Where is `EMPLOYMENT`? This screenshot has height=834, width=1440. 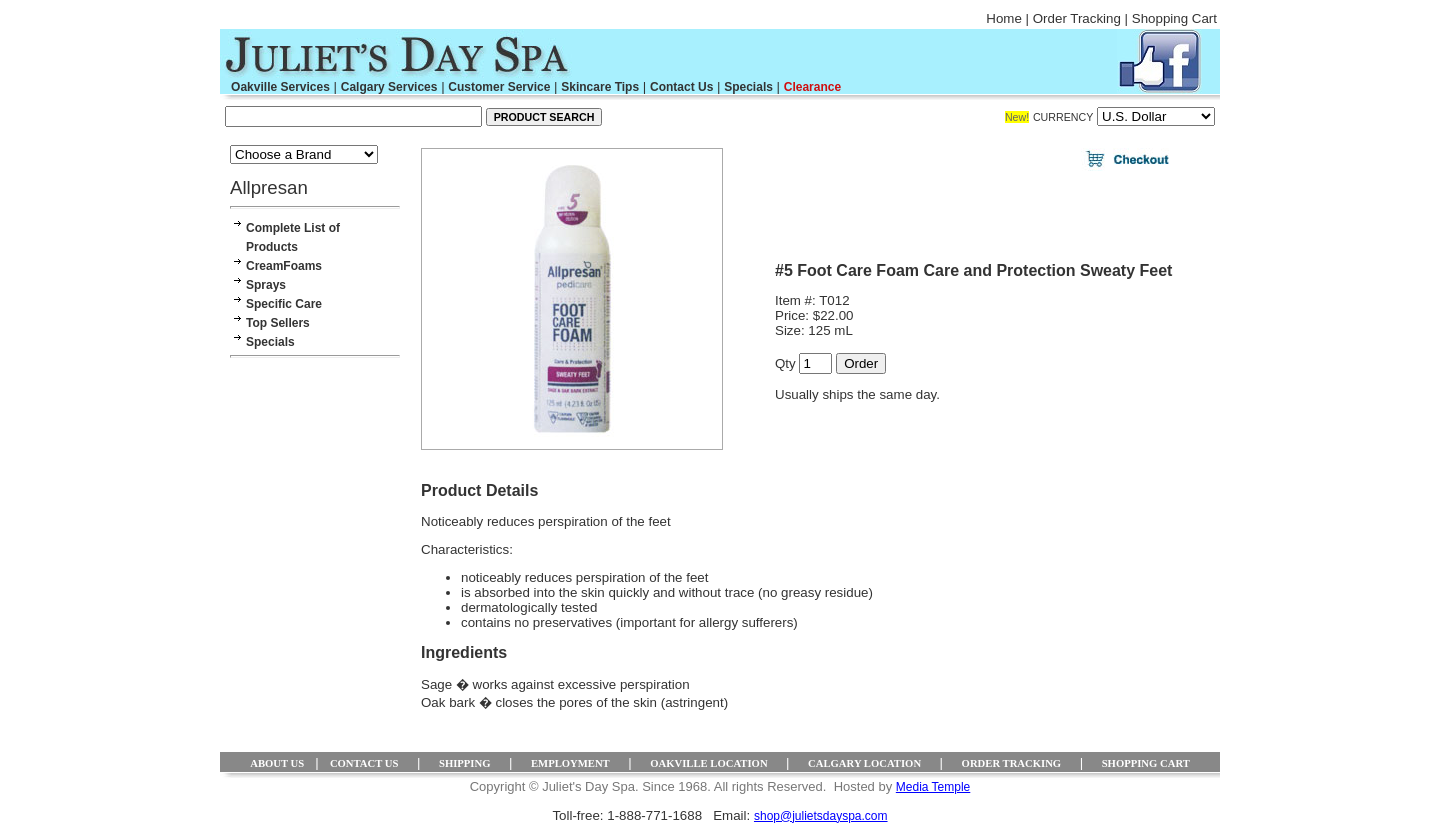 EMPLOYMENT is located at coordinates (570, 763).